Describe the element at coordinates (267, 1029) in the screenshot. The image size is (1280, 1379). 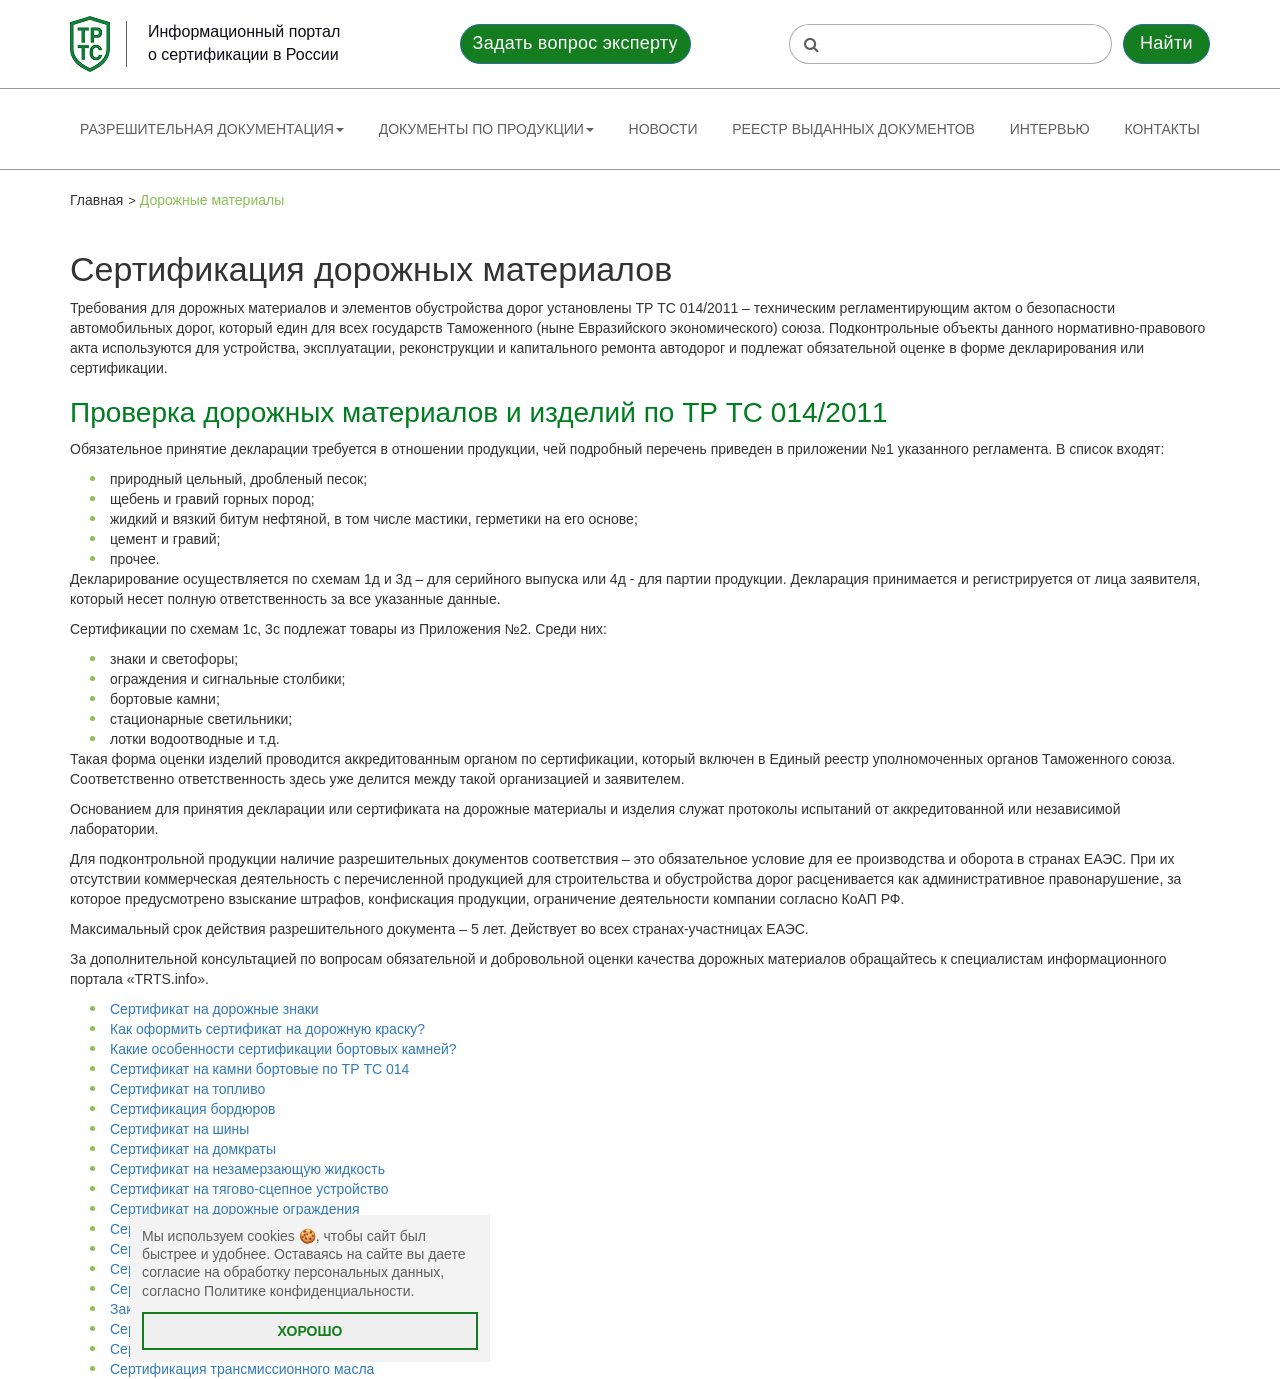
I see `Как оформить сертификат на дорожную краску?` at that location.